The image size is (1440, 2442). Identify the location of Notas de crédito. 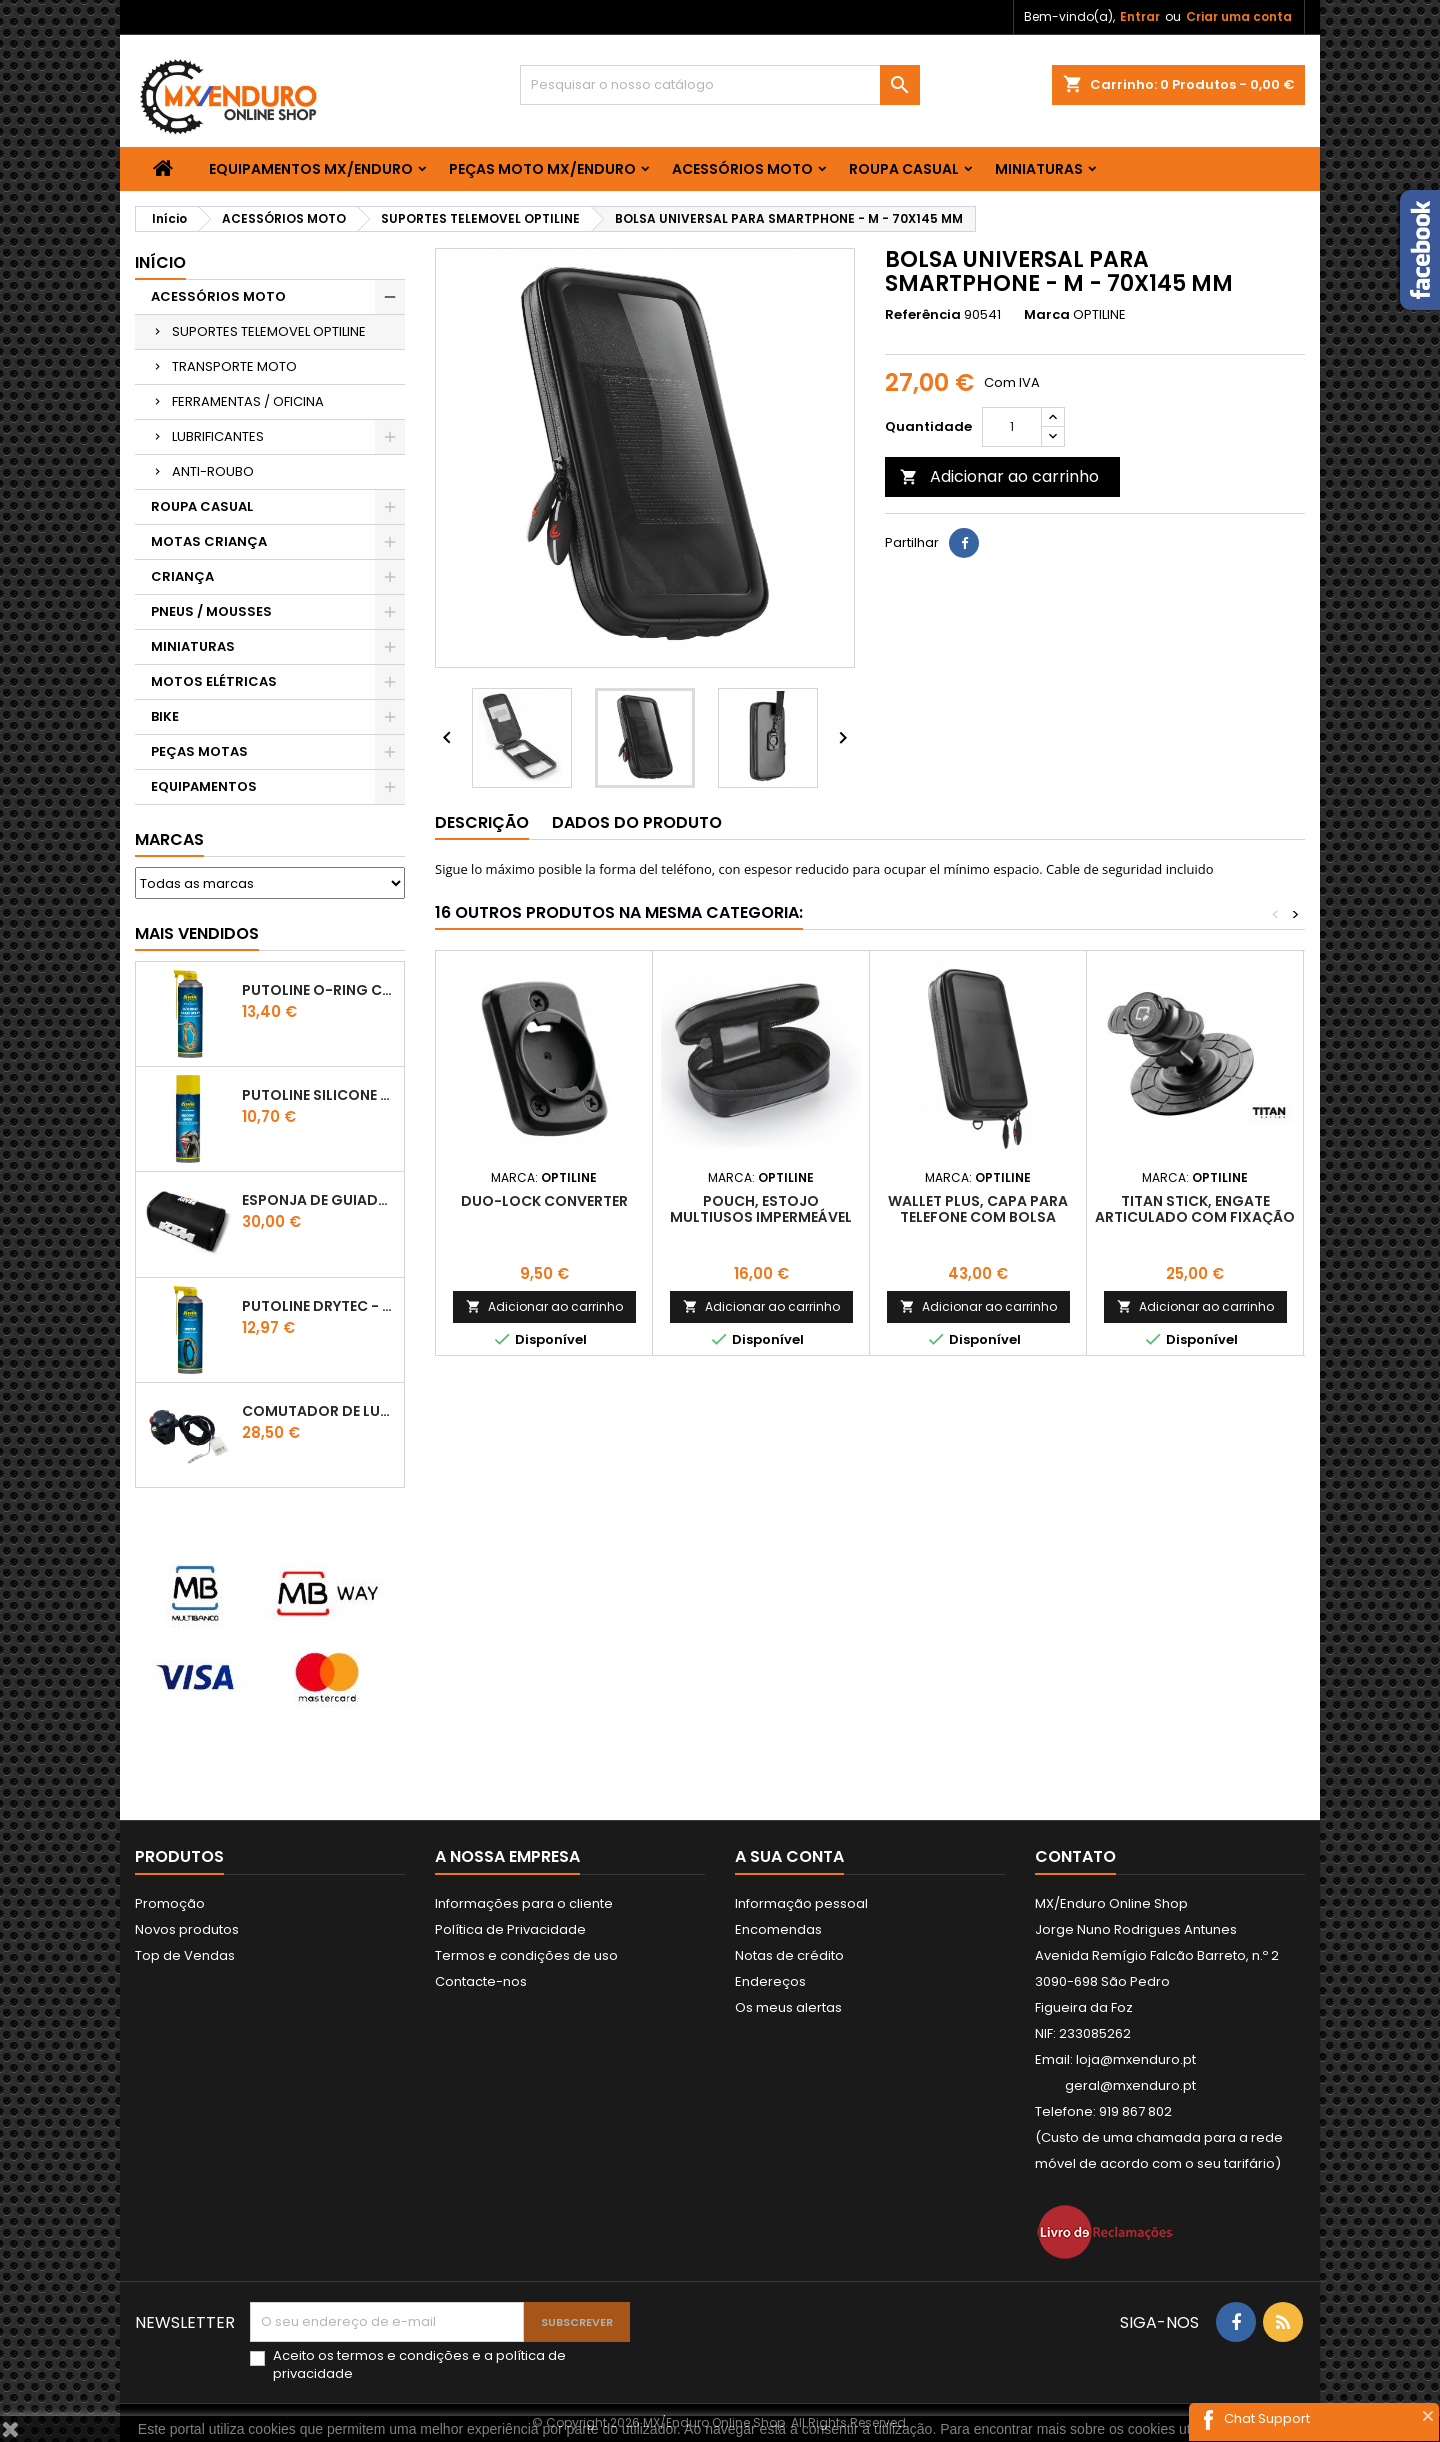
(789, 1955).